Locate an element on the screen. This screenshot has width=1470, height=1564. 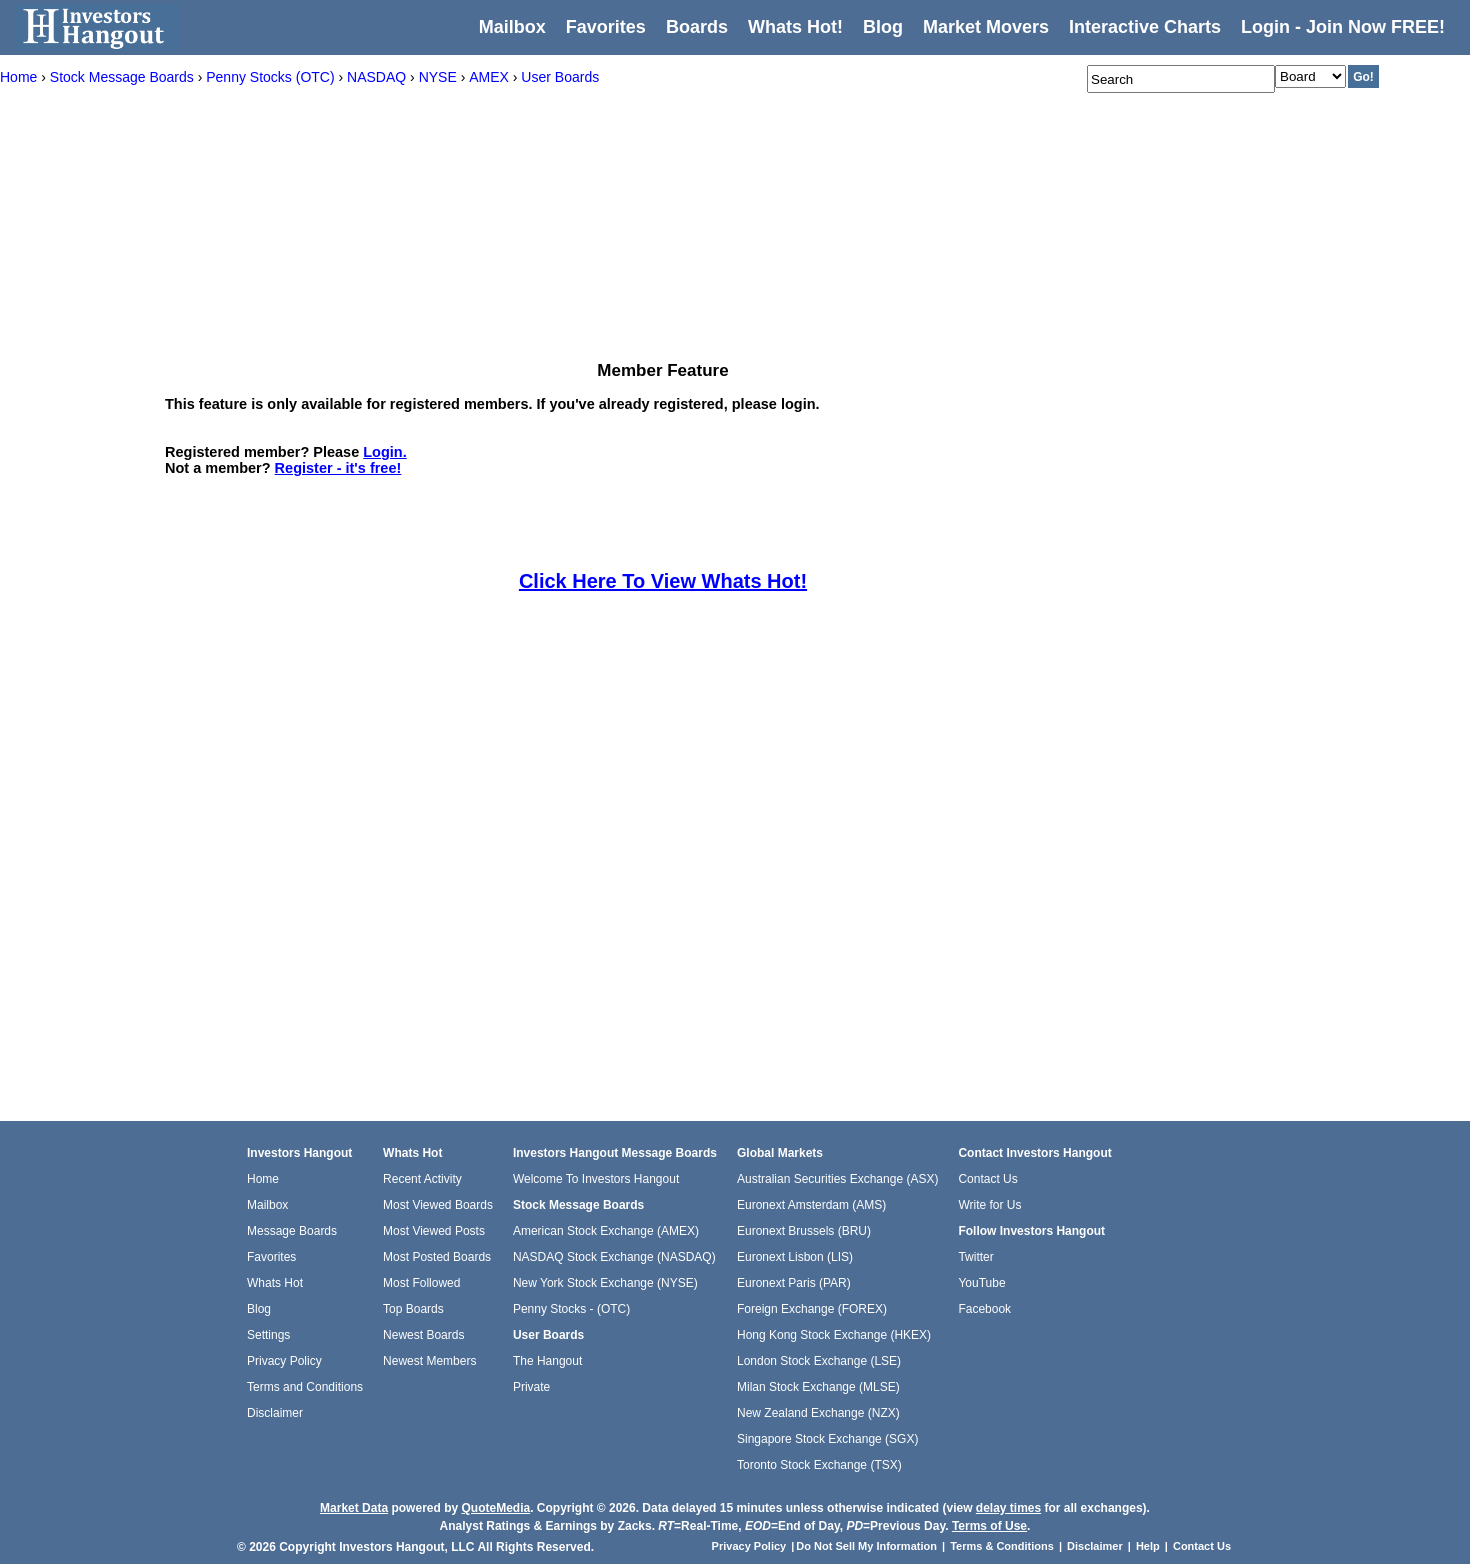
Message Boards is located at coordinates (292, 1231).